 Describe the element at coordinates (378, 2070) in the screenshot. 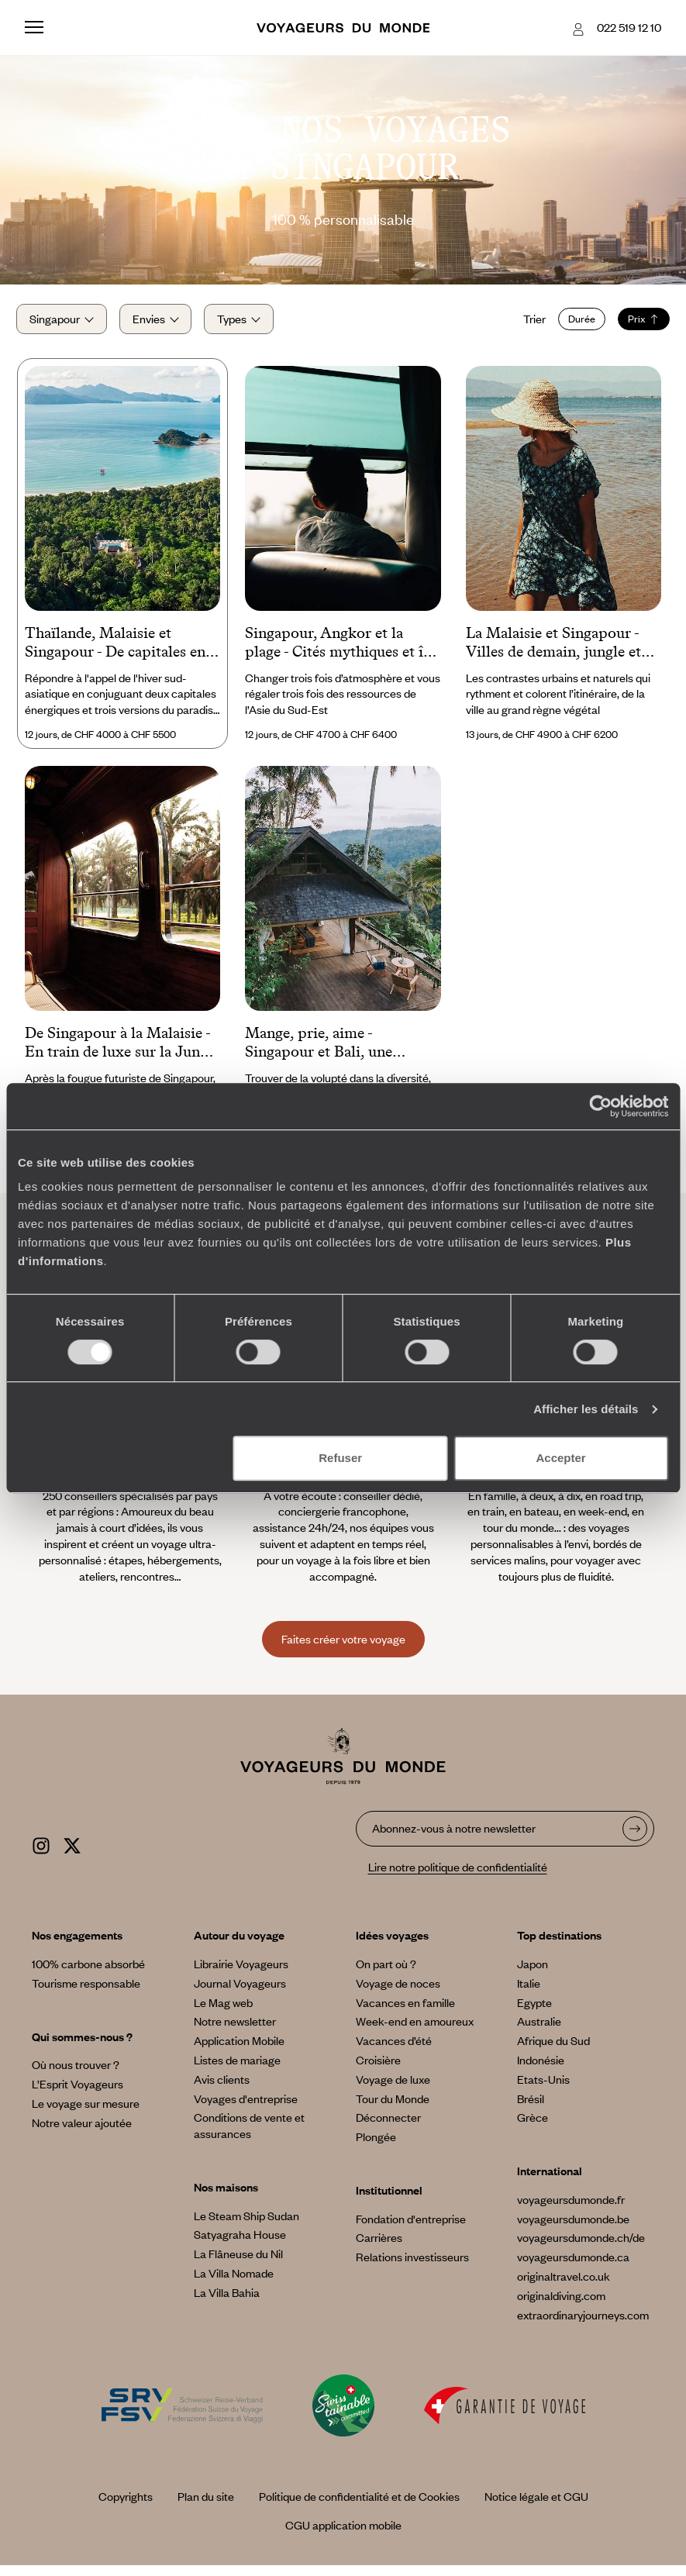

I see `Croisière` at that location.